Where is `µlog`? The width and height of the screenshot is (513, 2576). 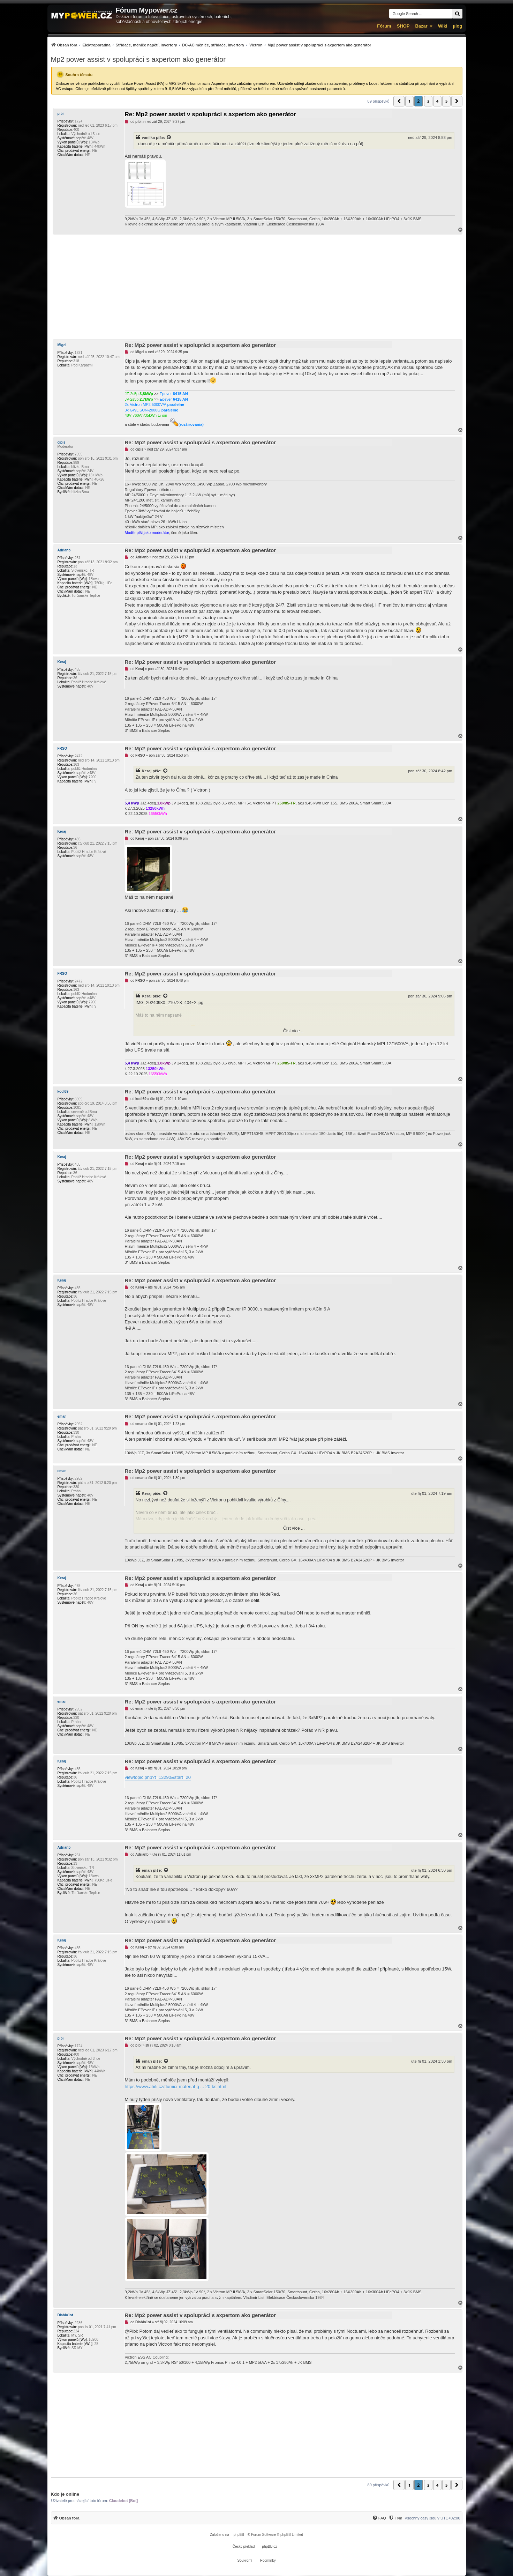
µlog is located at coordinates (457, 26).